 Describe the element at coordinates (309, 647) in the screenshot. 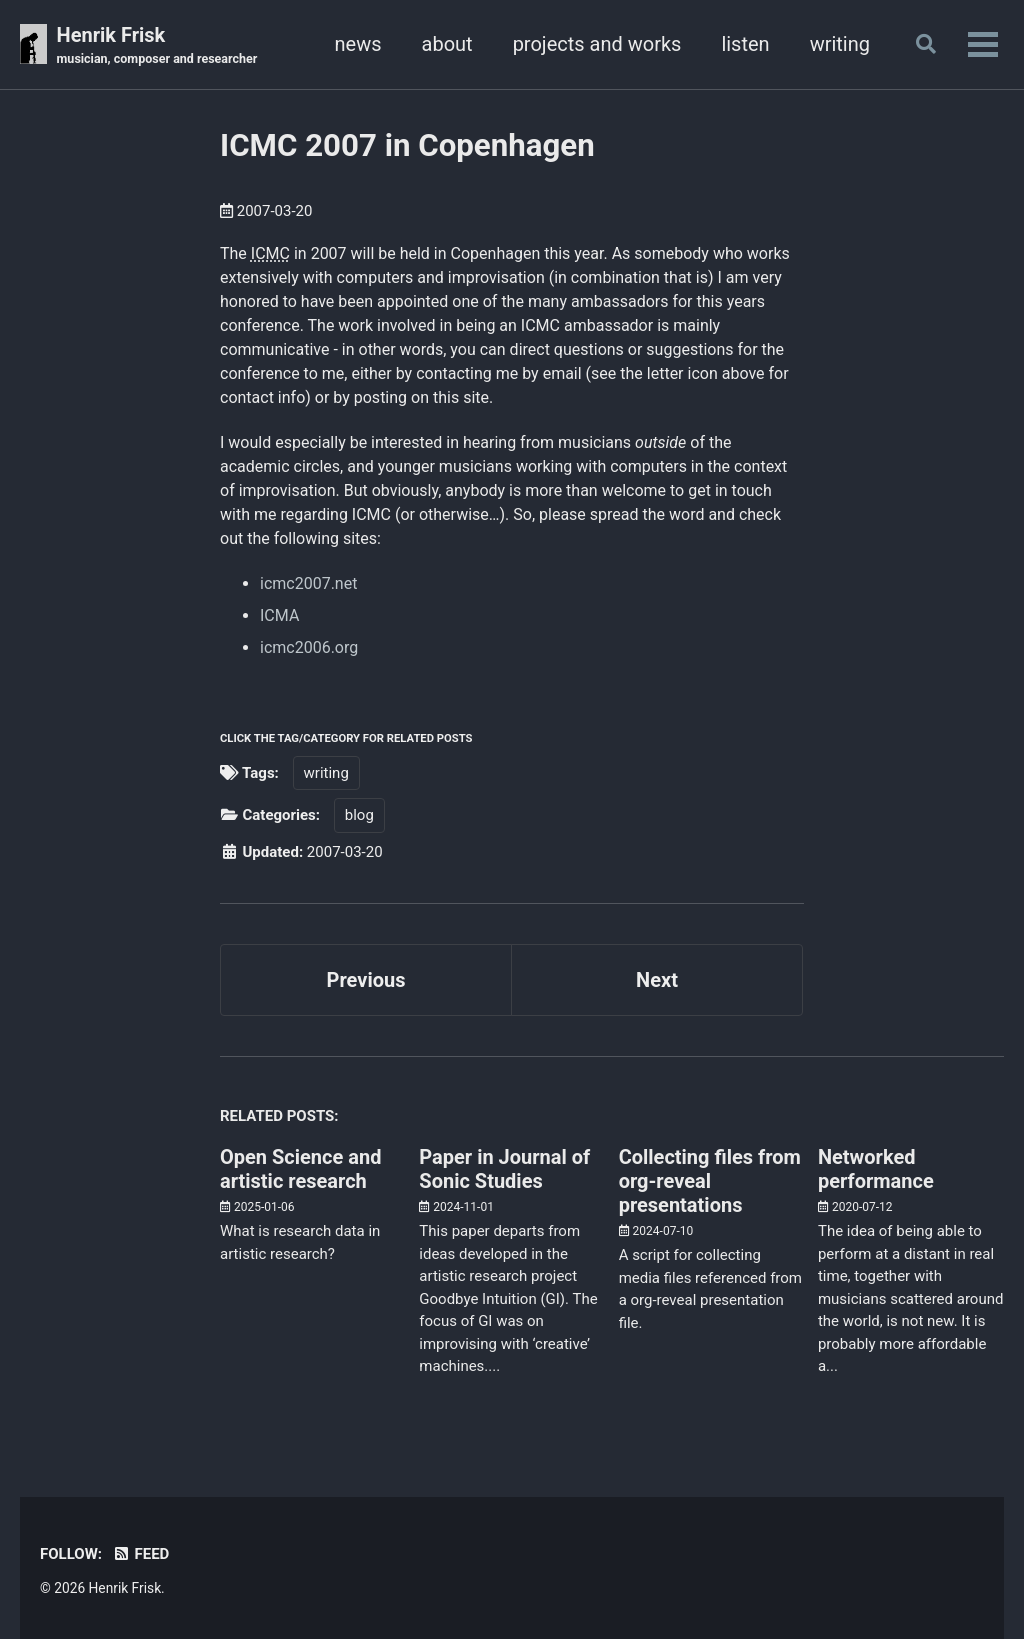

I see `icmc2006.org` at that location.